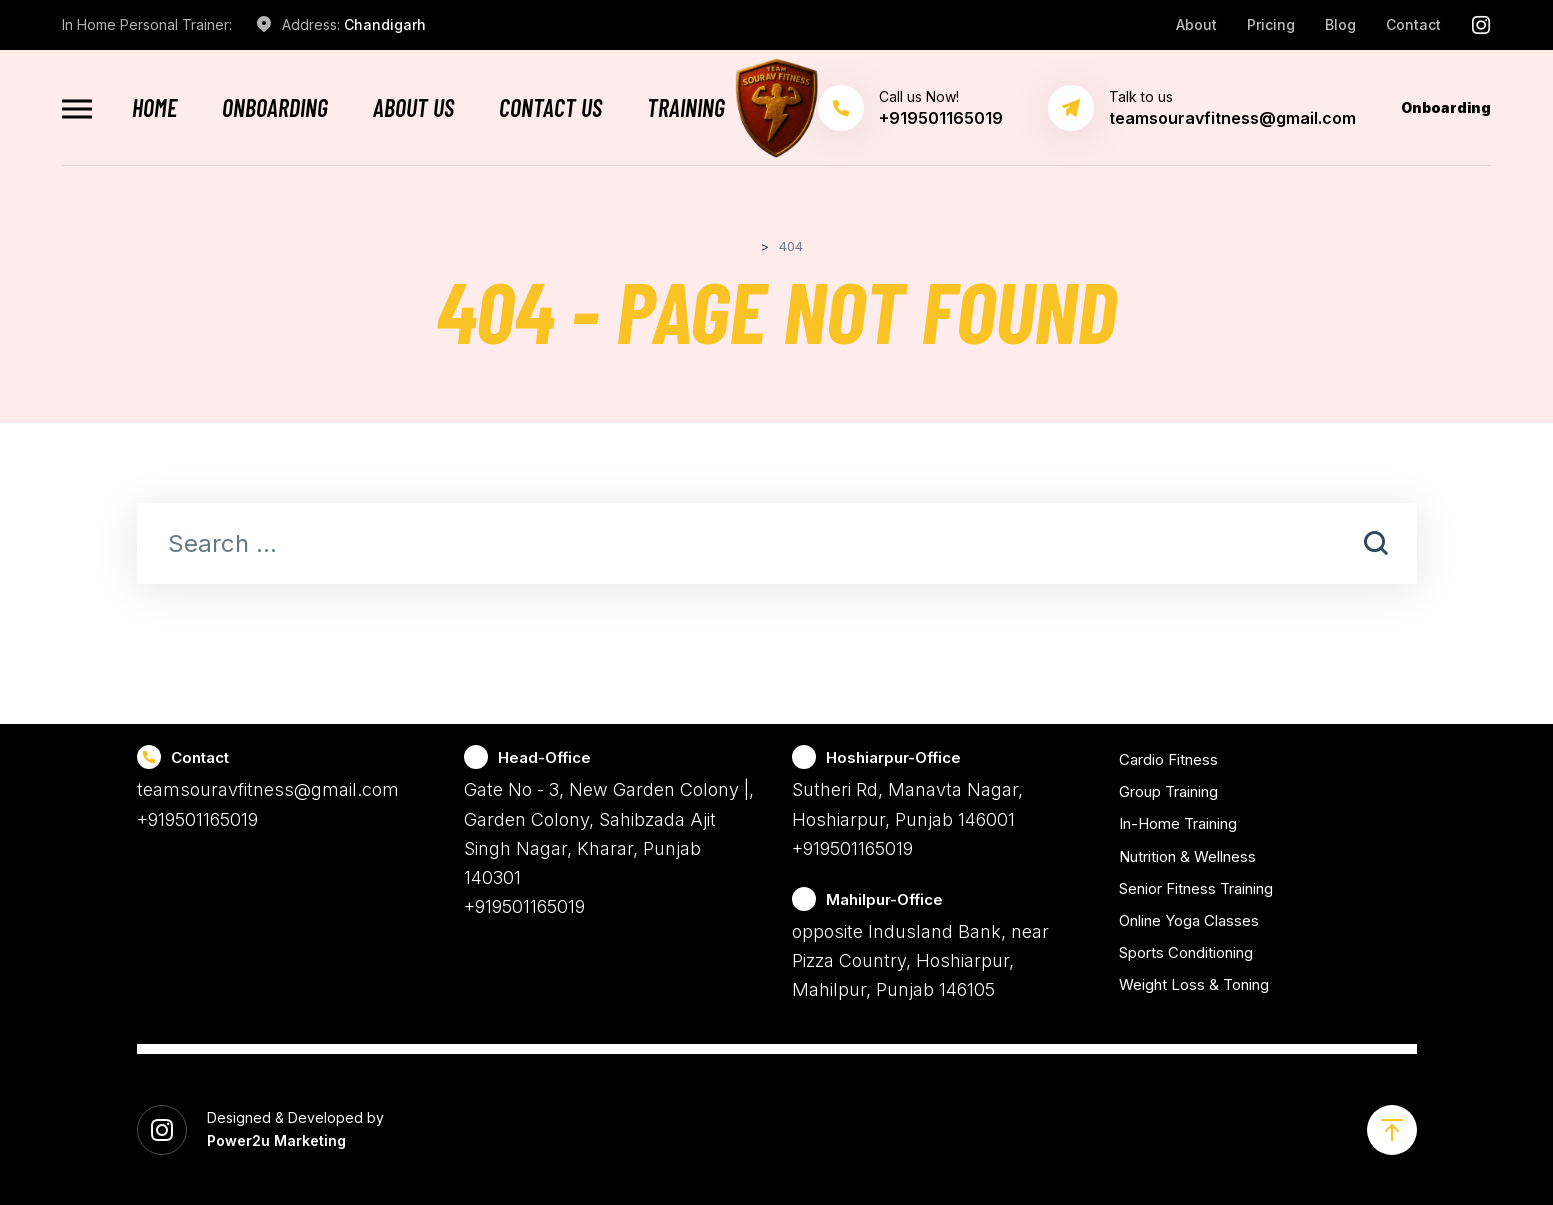  What do you see at coordinates (1196, 888) in the screenshot?
I see `Senior Fitness Training` at bounding box center [1196, 888].